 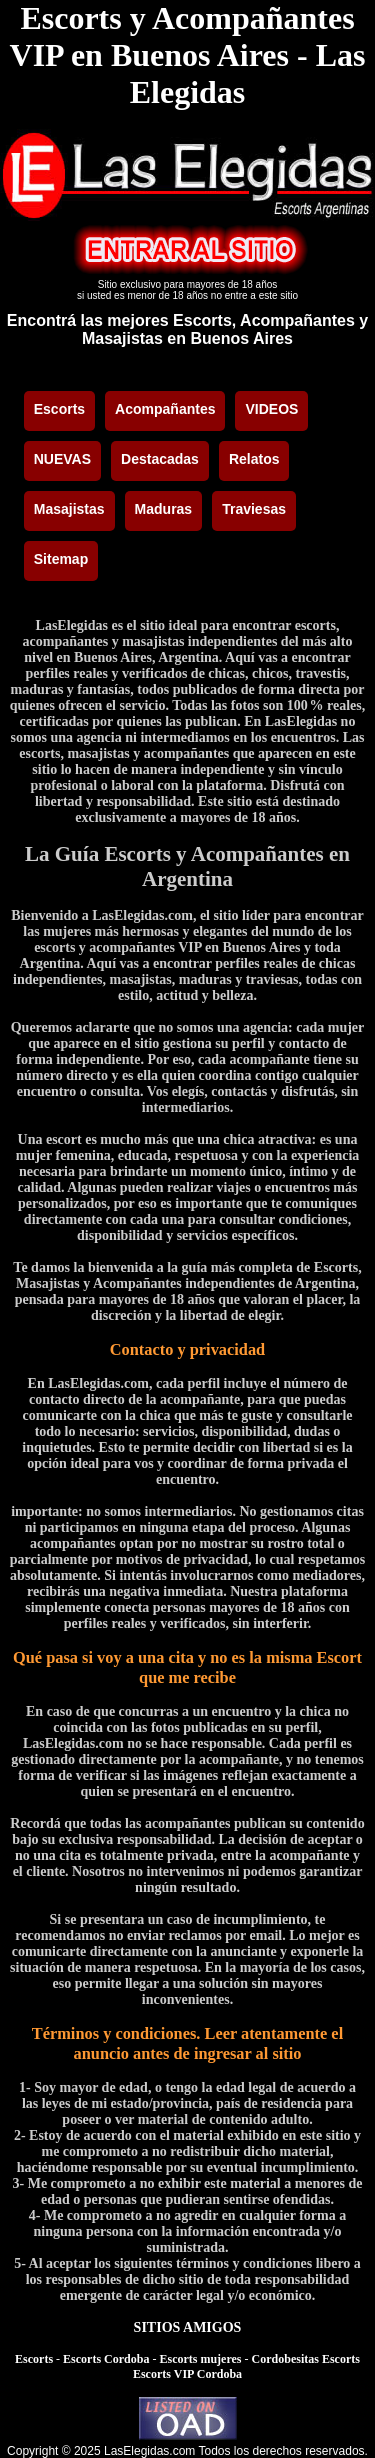 What do you see at coordinates (254, 459) in the screenshot?
I see `Relatos` at bounding box center [254, 459].